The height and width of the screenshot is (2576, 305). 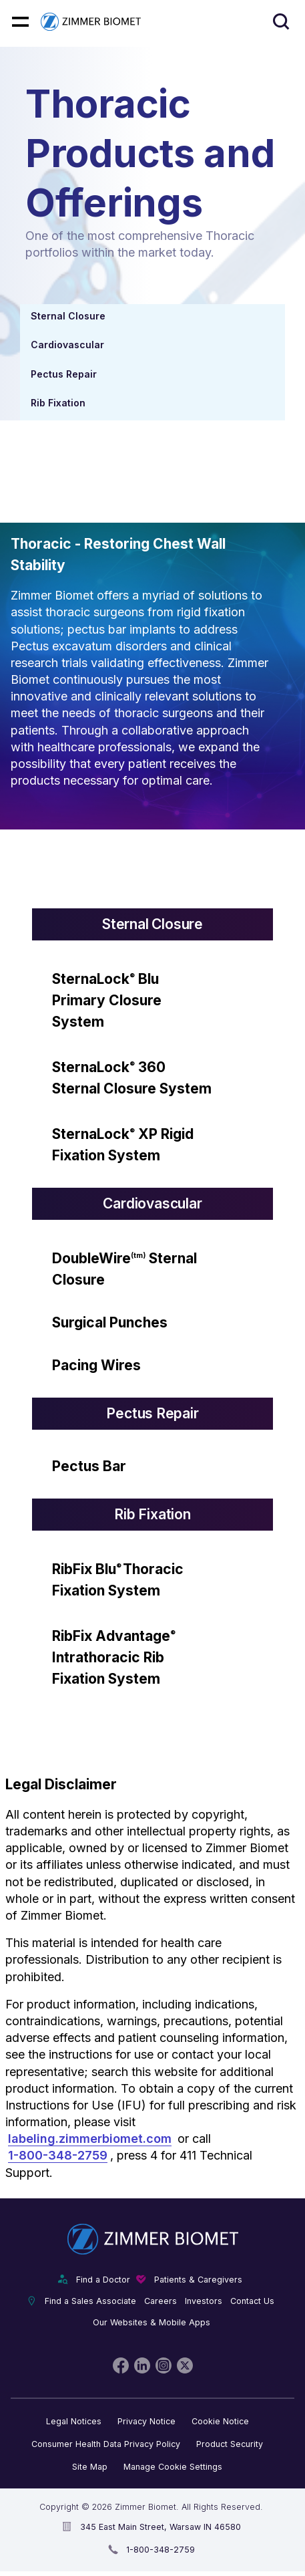 I want to click on Rib Fixation, so click(x=58, y=402).